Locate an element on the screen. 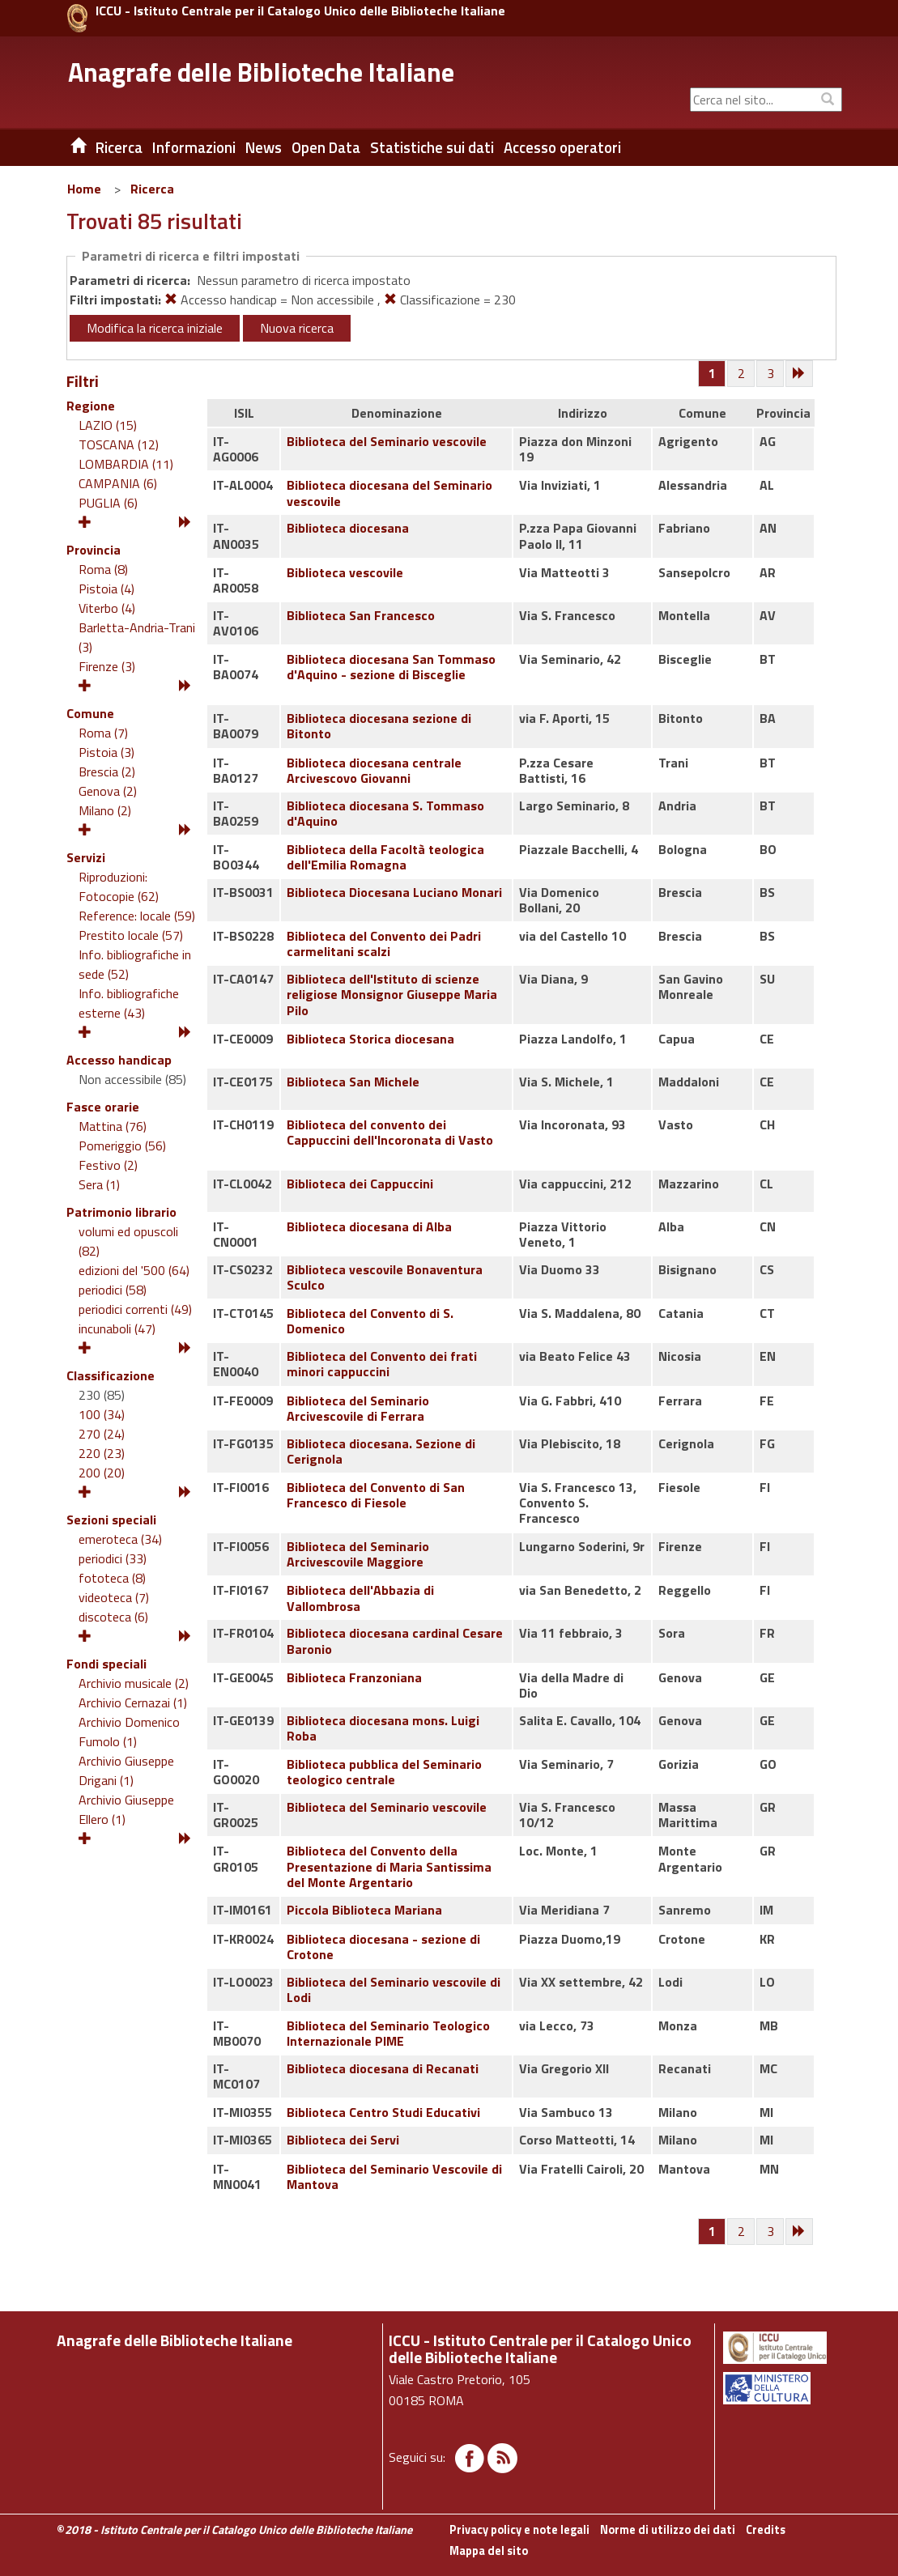 This screenshot has height=2576, width=898. Pistoia (3) is located at coordinates (106, 752).